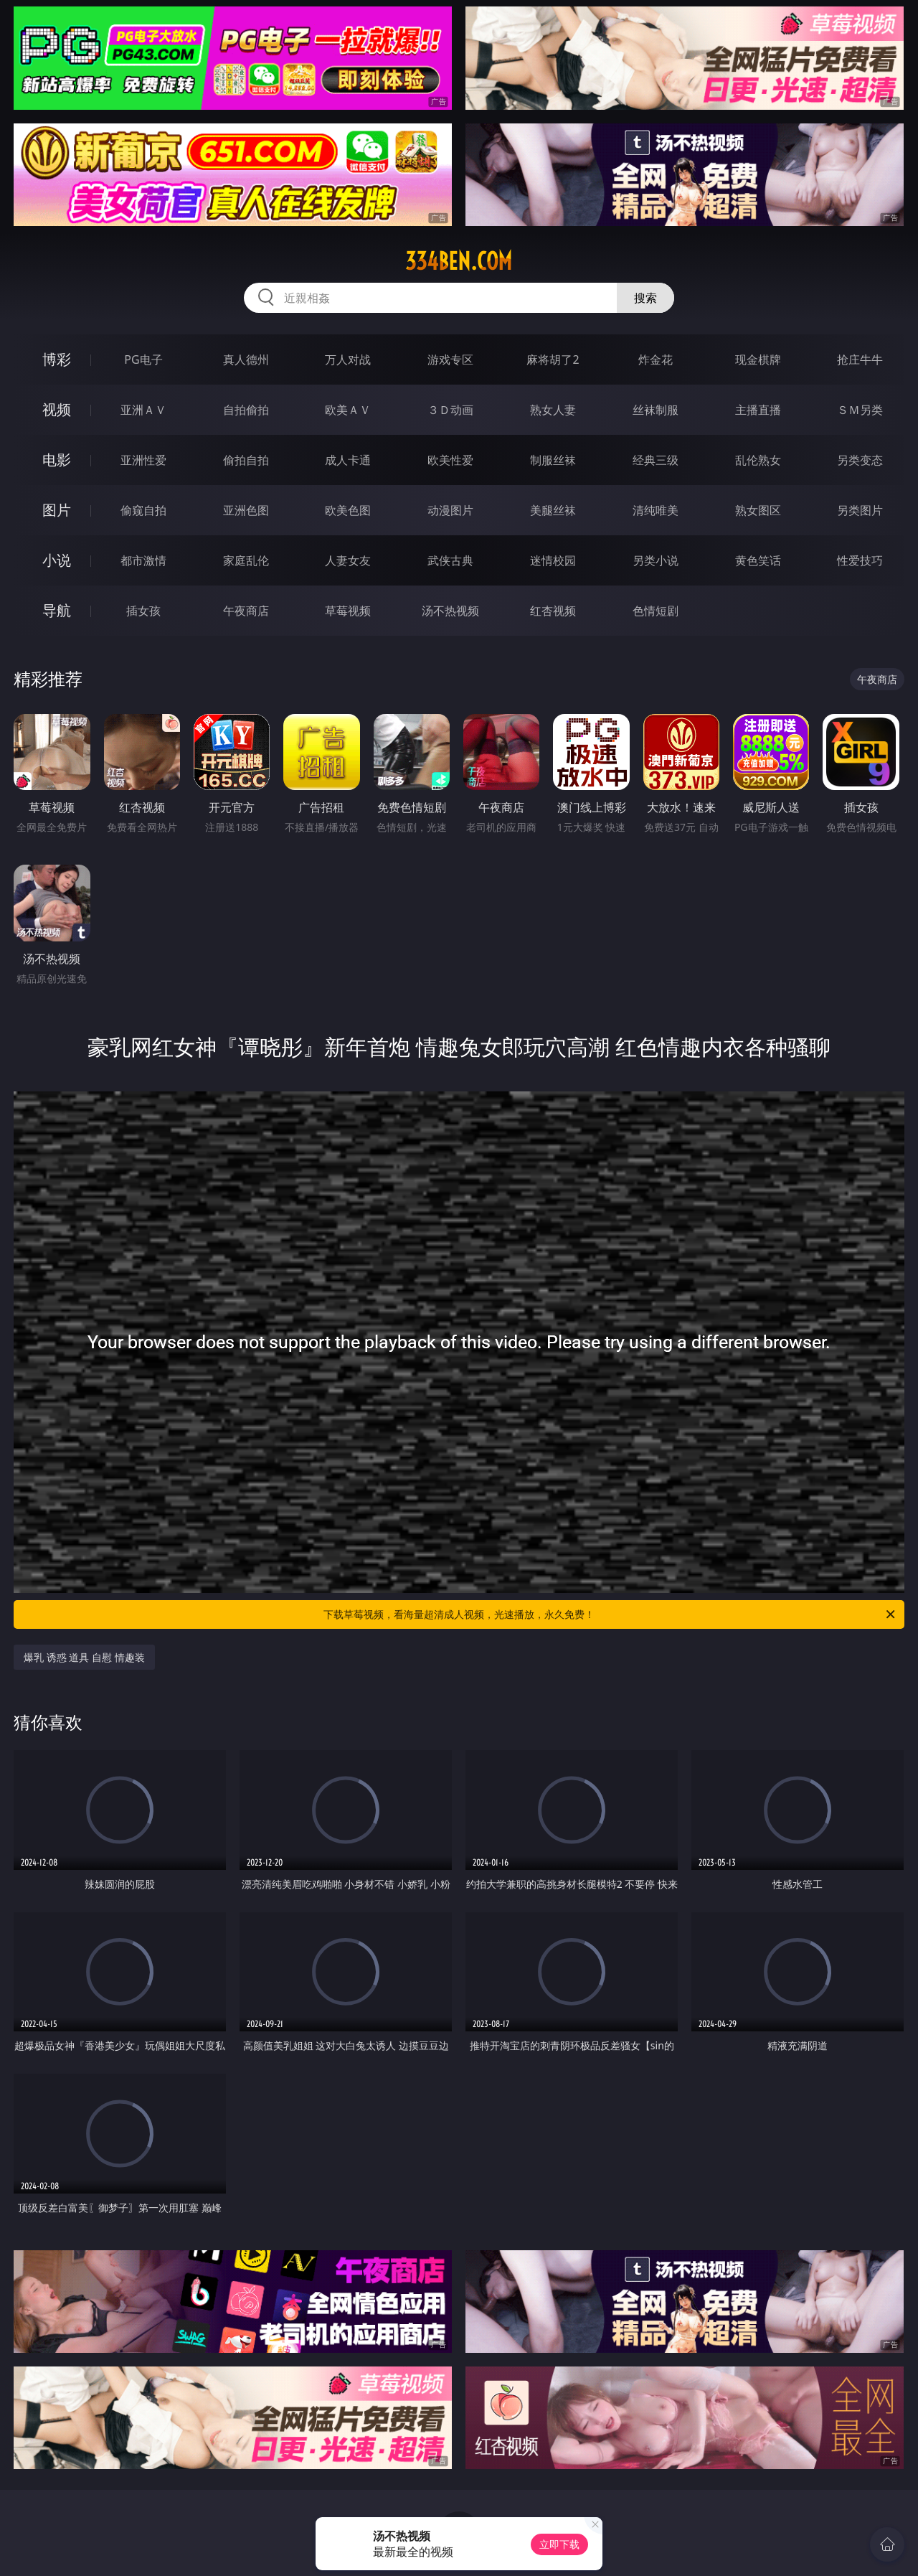  I want to click on 亚洲色图, so click(246, 510).